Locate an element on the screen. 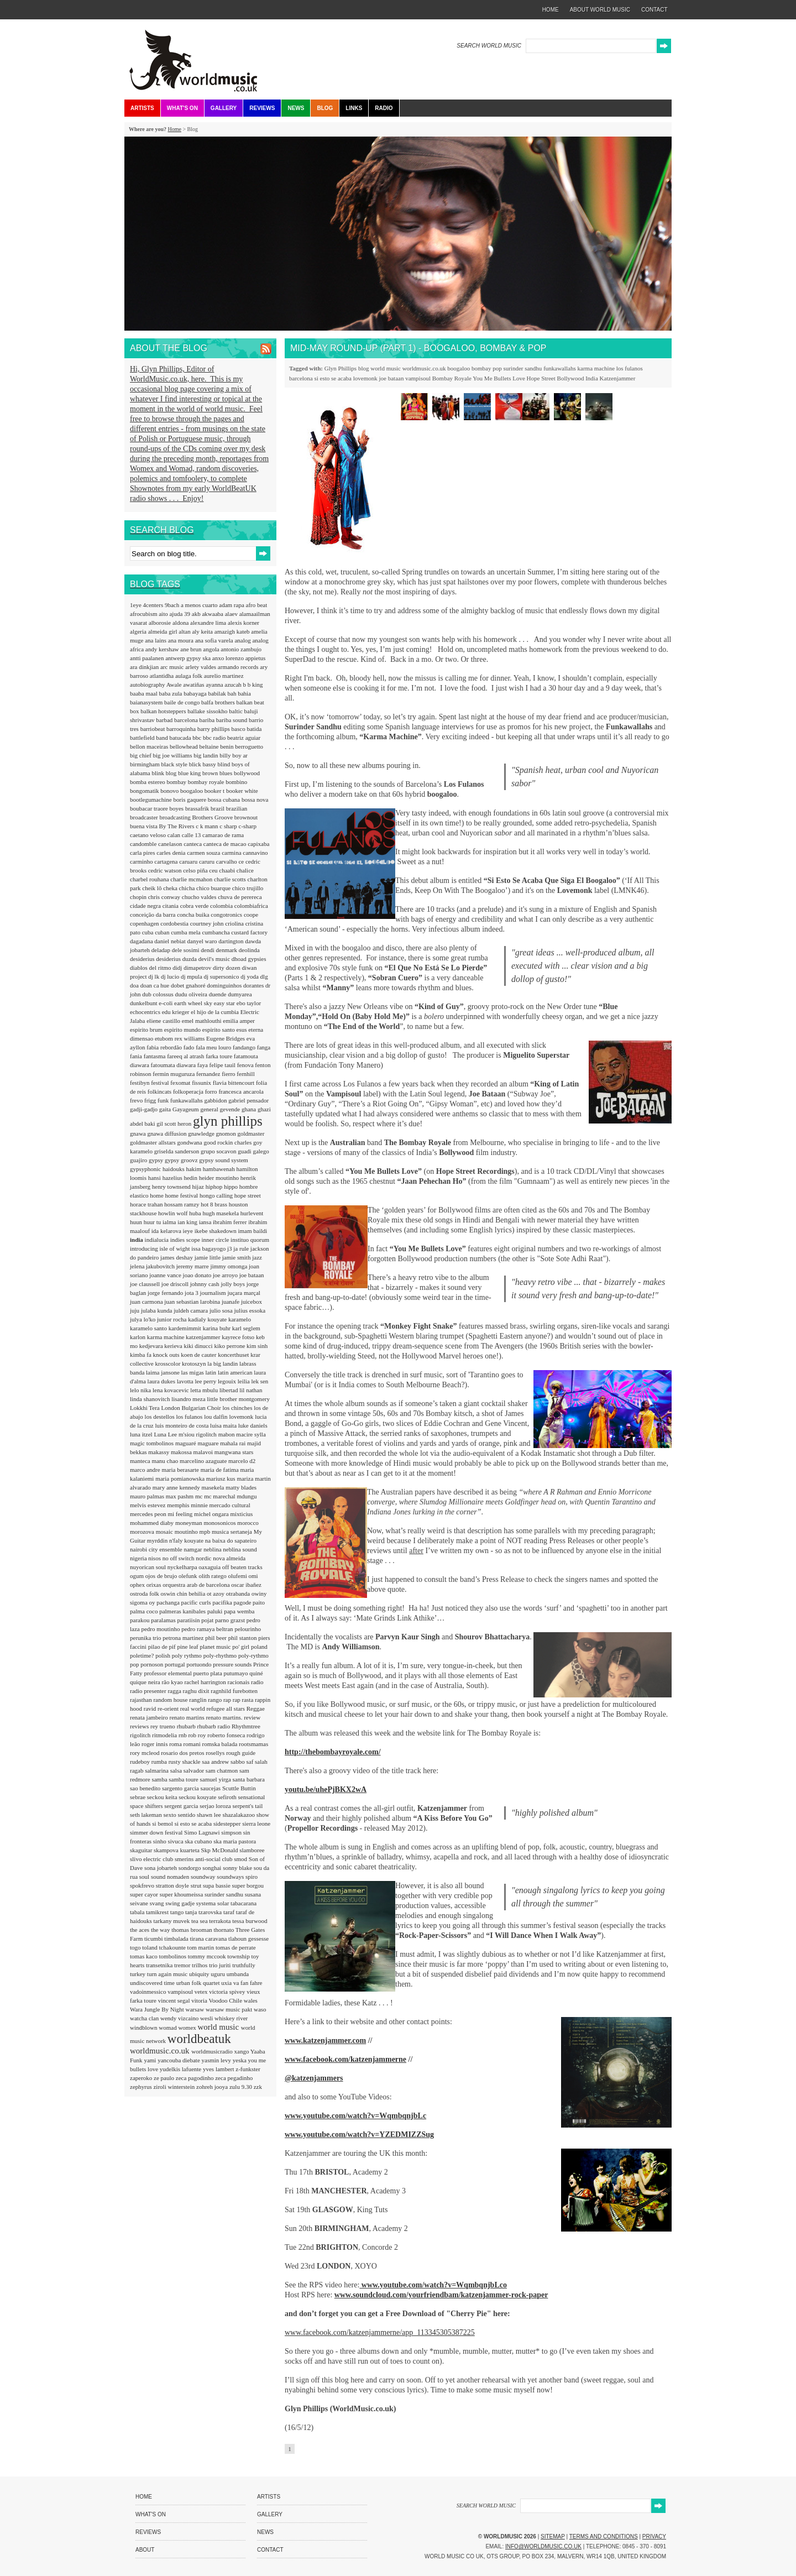 This screenshot has width=796, height=2576. rap rasta is located at coordinates (244, 1699).